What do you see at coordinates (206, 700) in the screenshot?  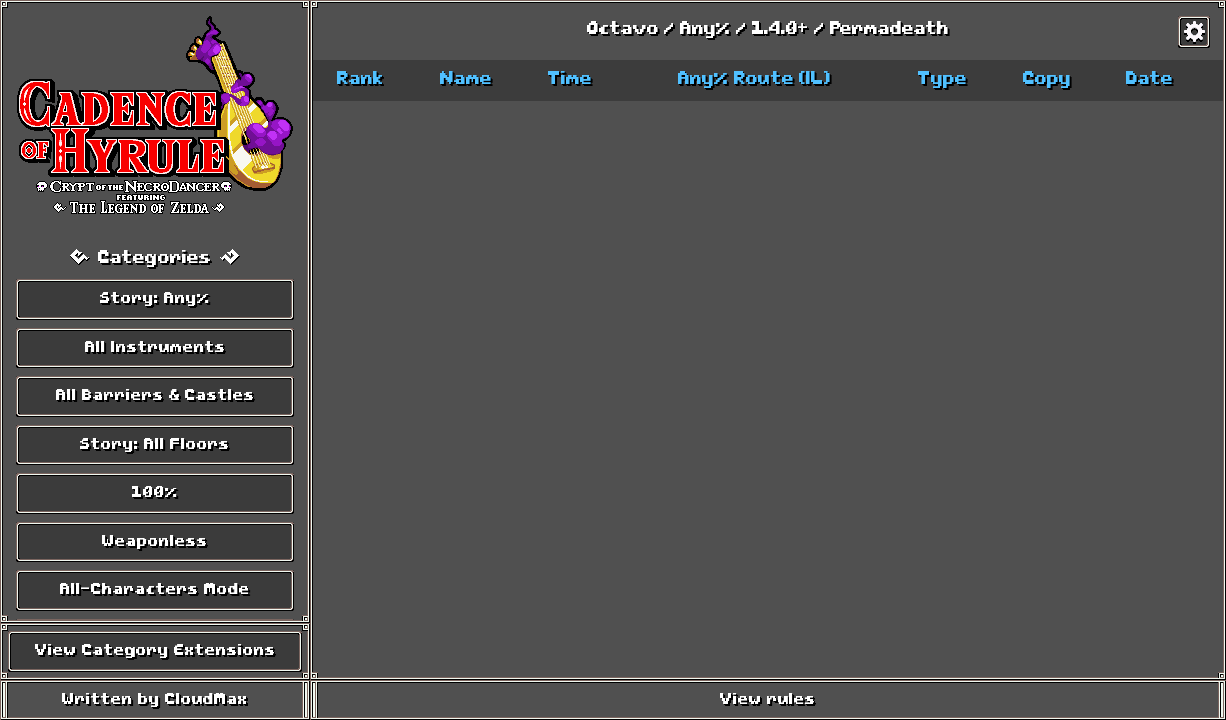 I see `CloudMax` at bounding box center [206, 700].